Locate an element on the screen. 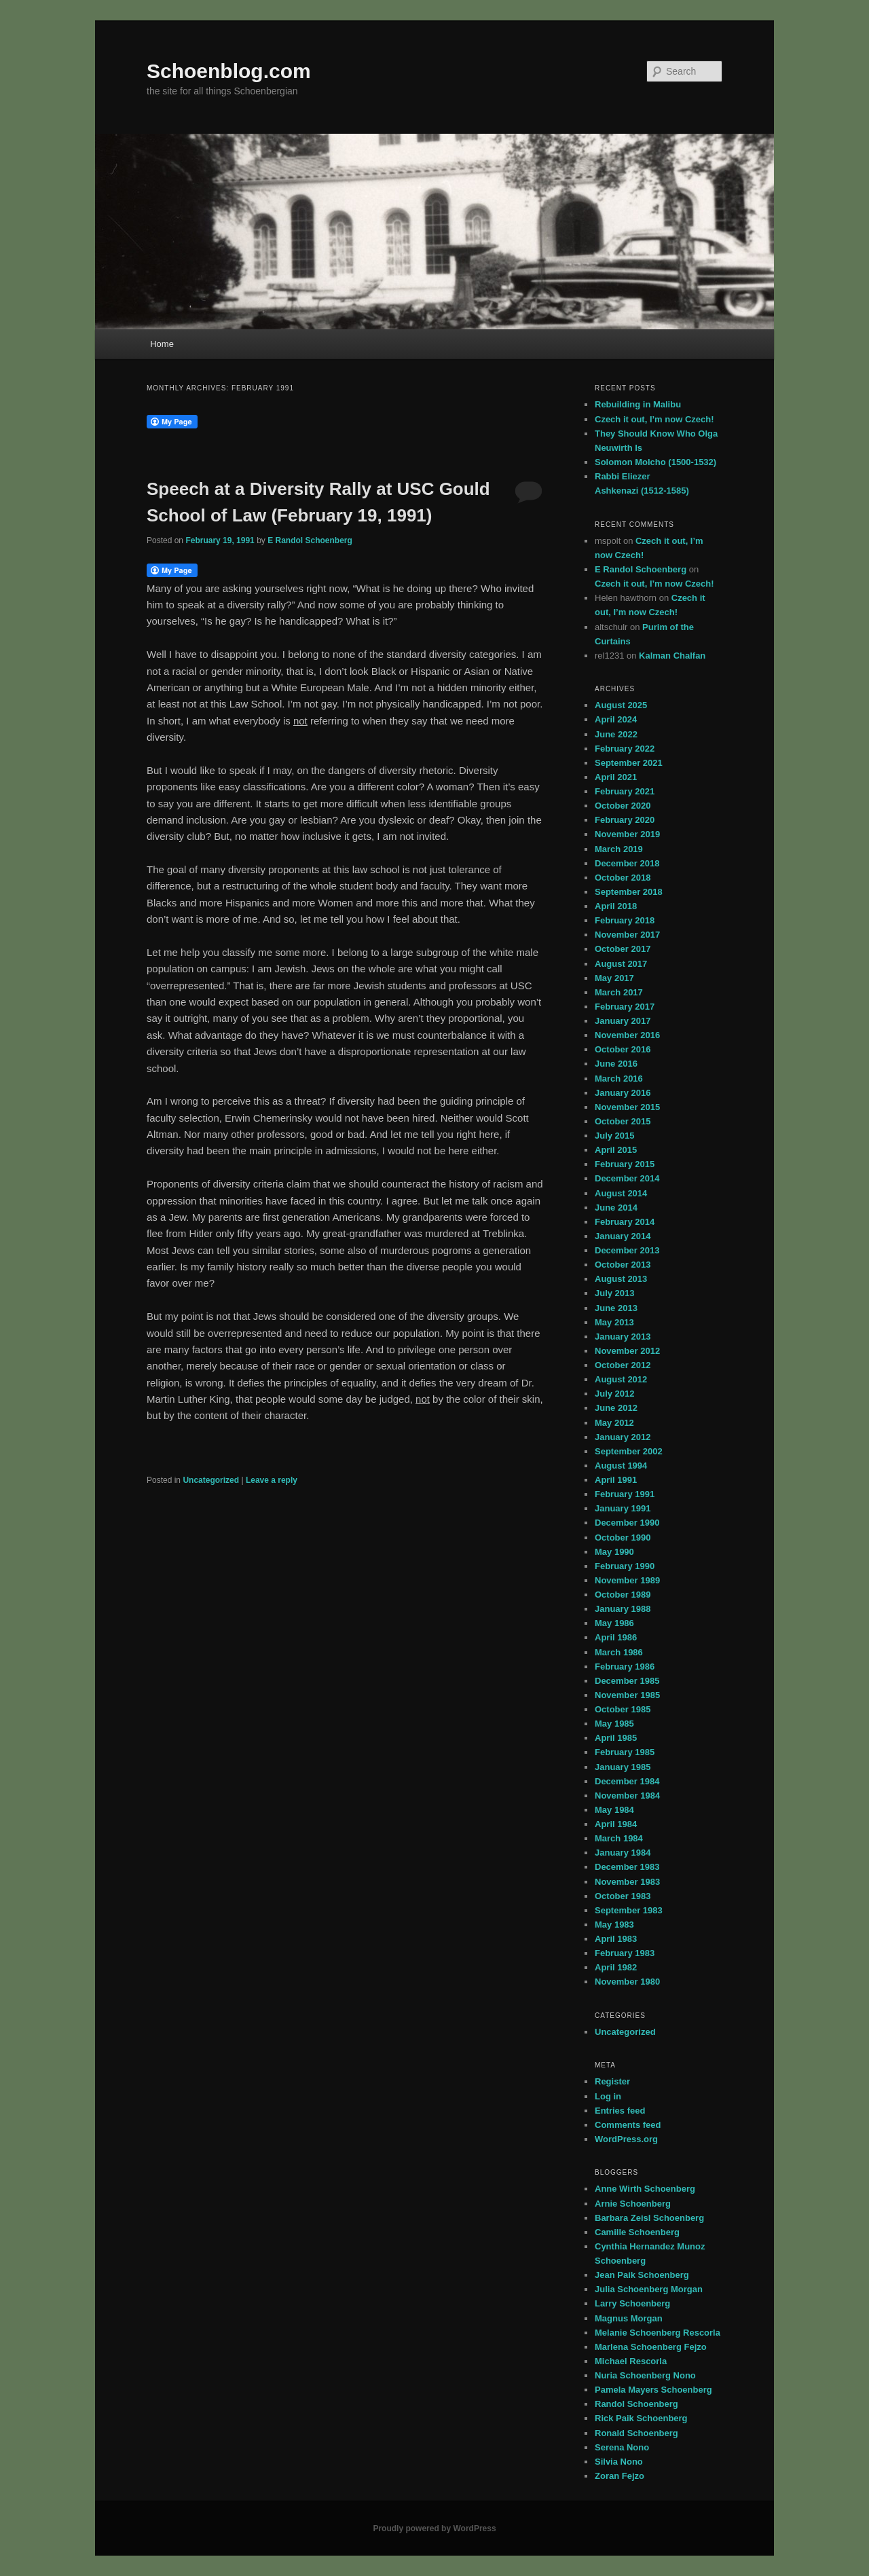 The width and height of the screenshot is (869, 2576). February 1985 is located at coordinates (624, 1752).